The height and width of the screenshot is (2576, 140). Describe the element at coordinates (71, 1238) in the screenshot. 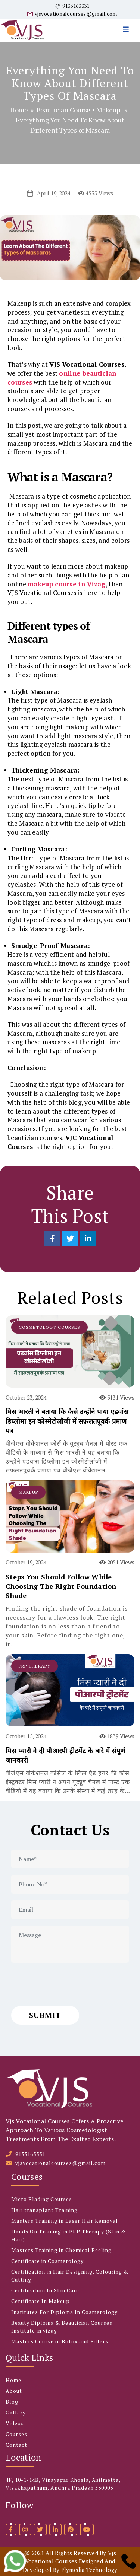

I see `[Share on Twitter]` at that location.